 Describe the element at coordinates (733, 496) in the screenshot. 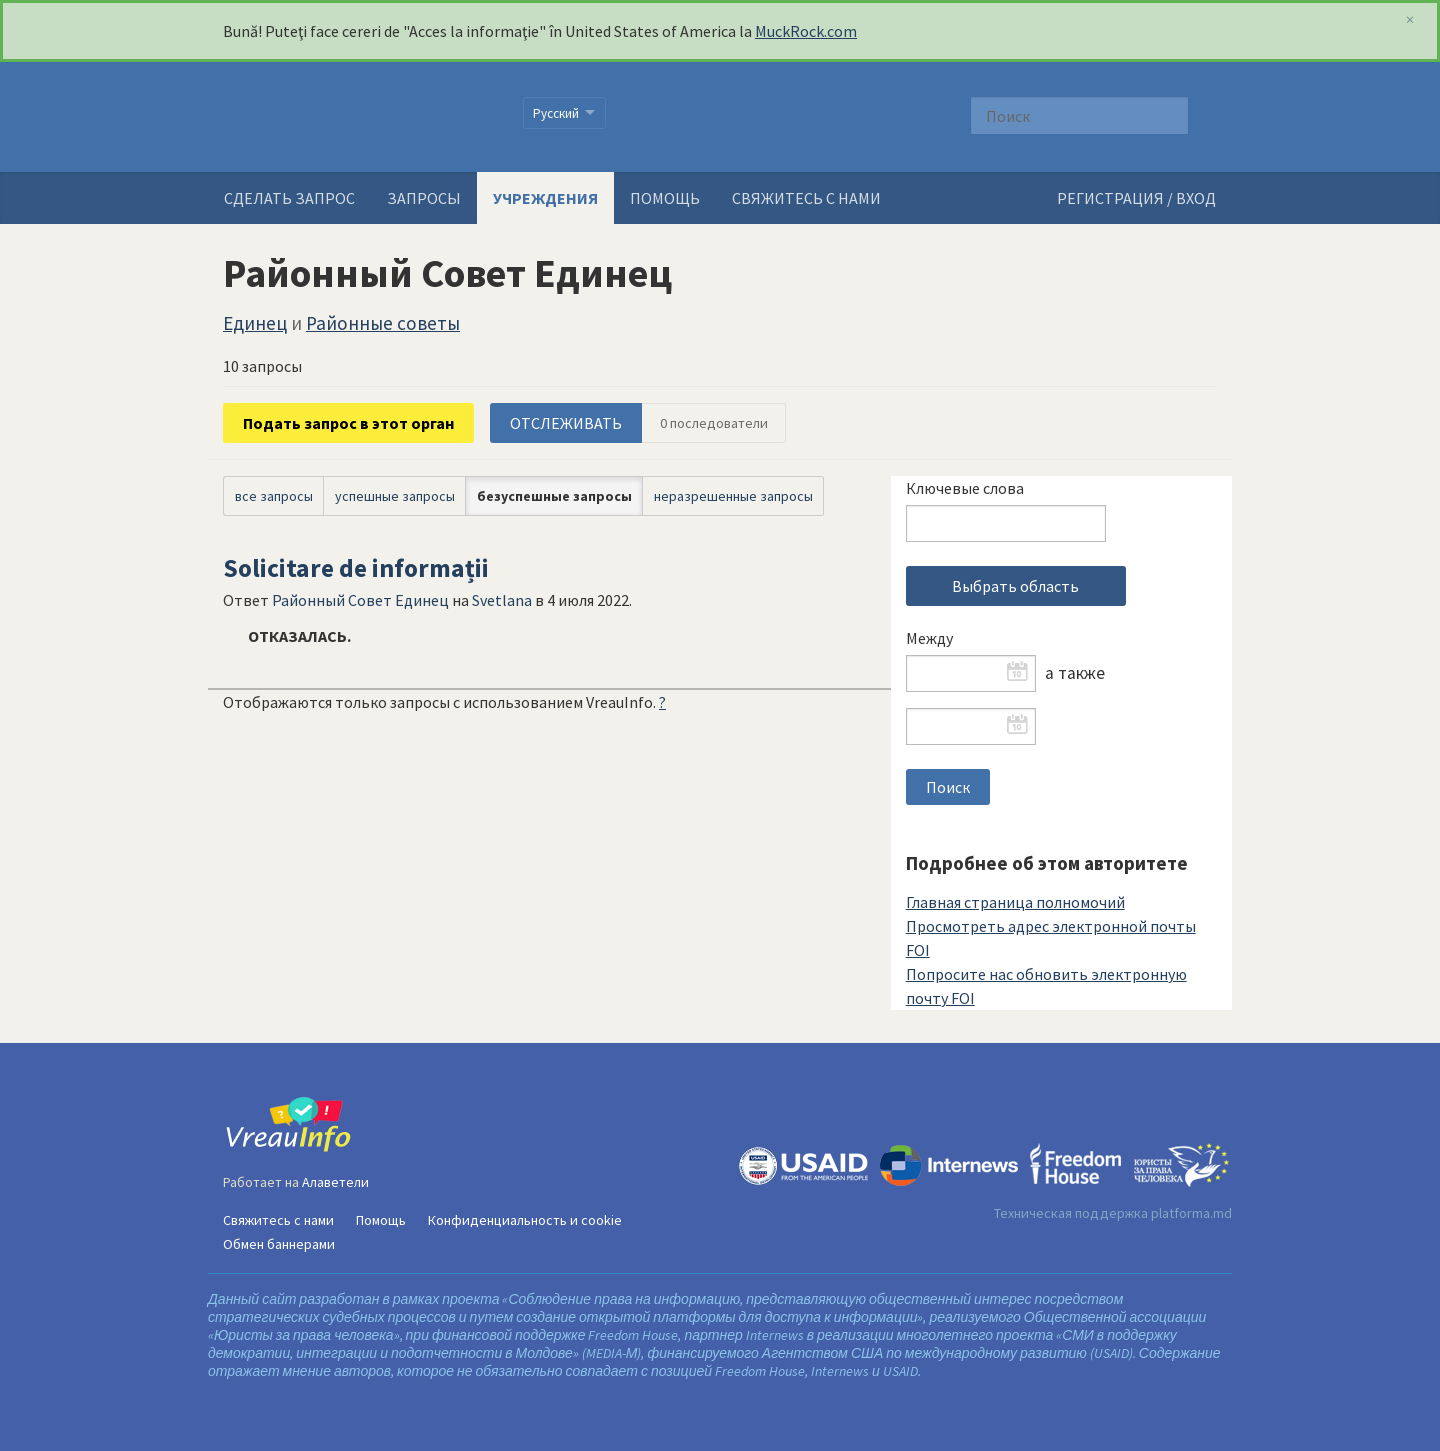

I see `неразрешенные запросы` at that location.